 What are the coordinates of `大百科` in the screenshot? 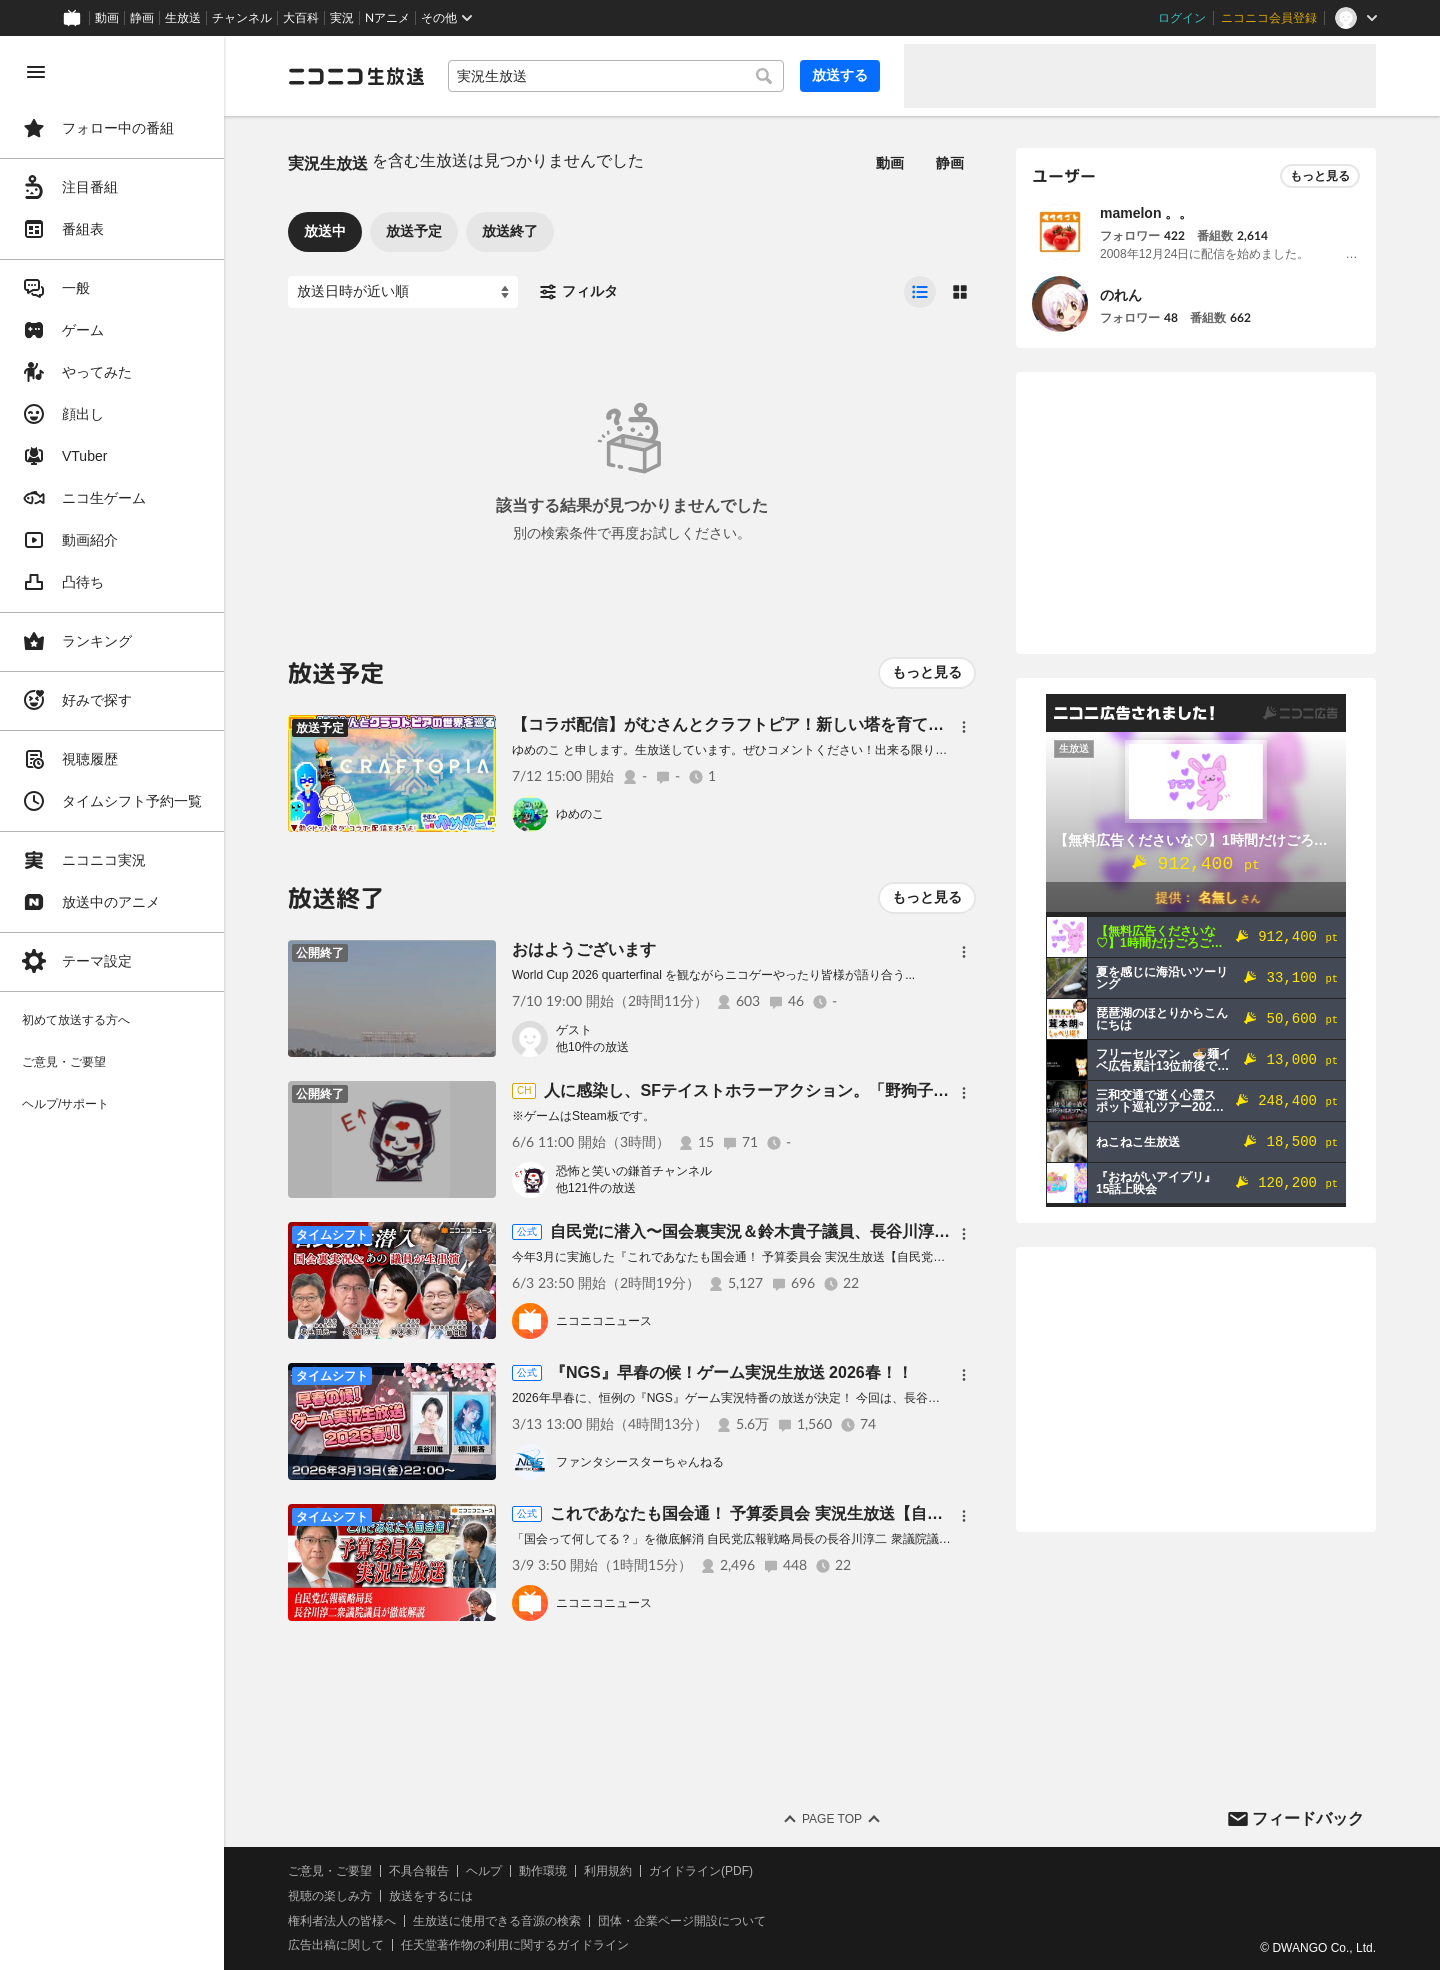 It's located at (301, 18).